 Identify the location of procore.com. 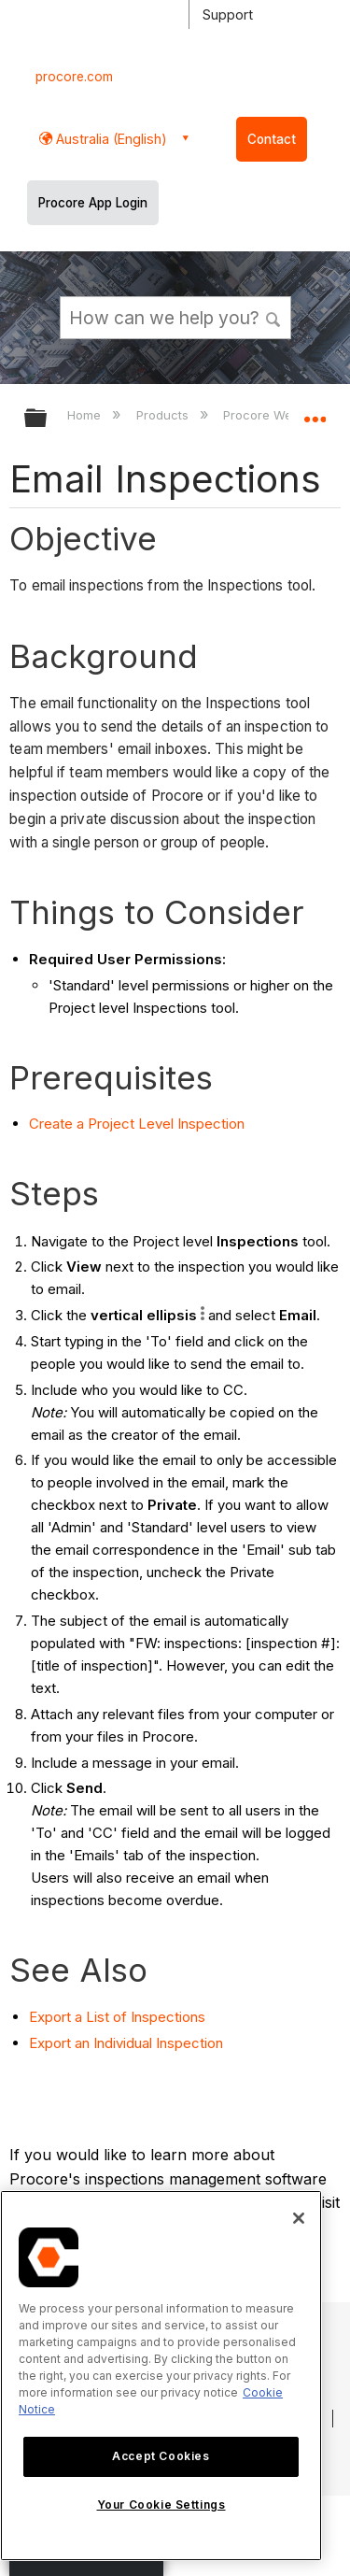
(74, 76).